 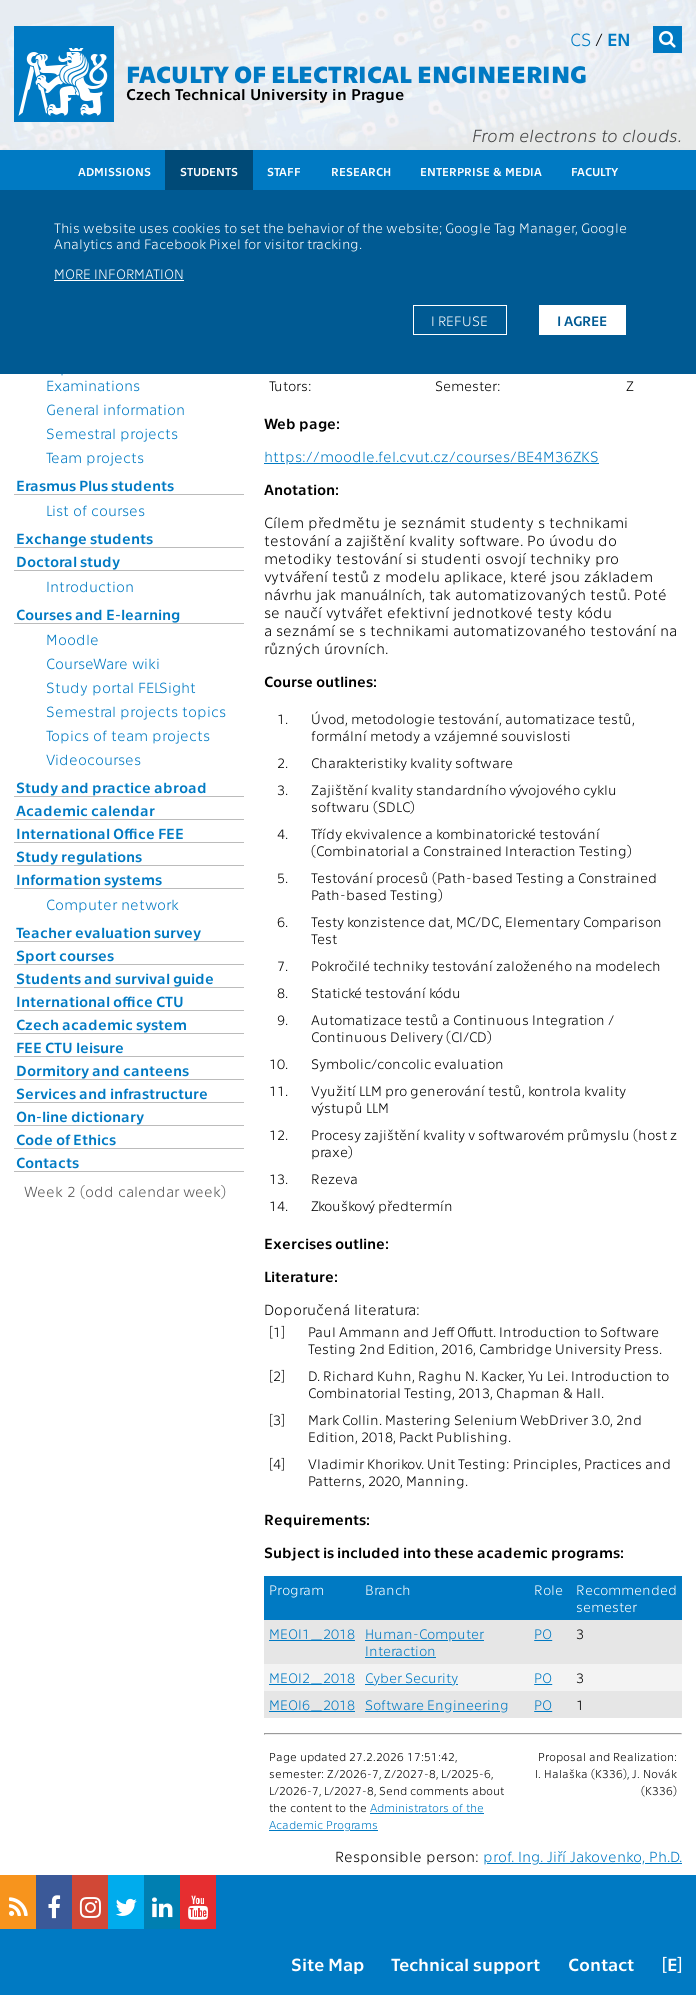 I want to click on Academic calendar, so click(x=85, y=810).